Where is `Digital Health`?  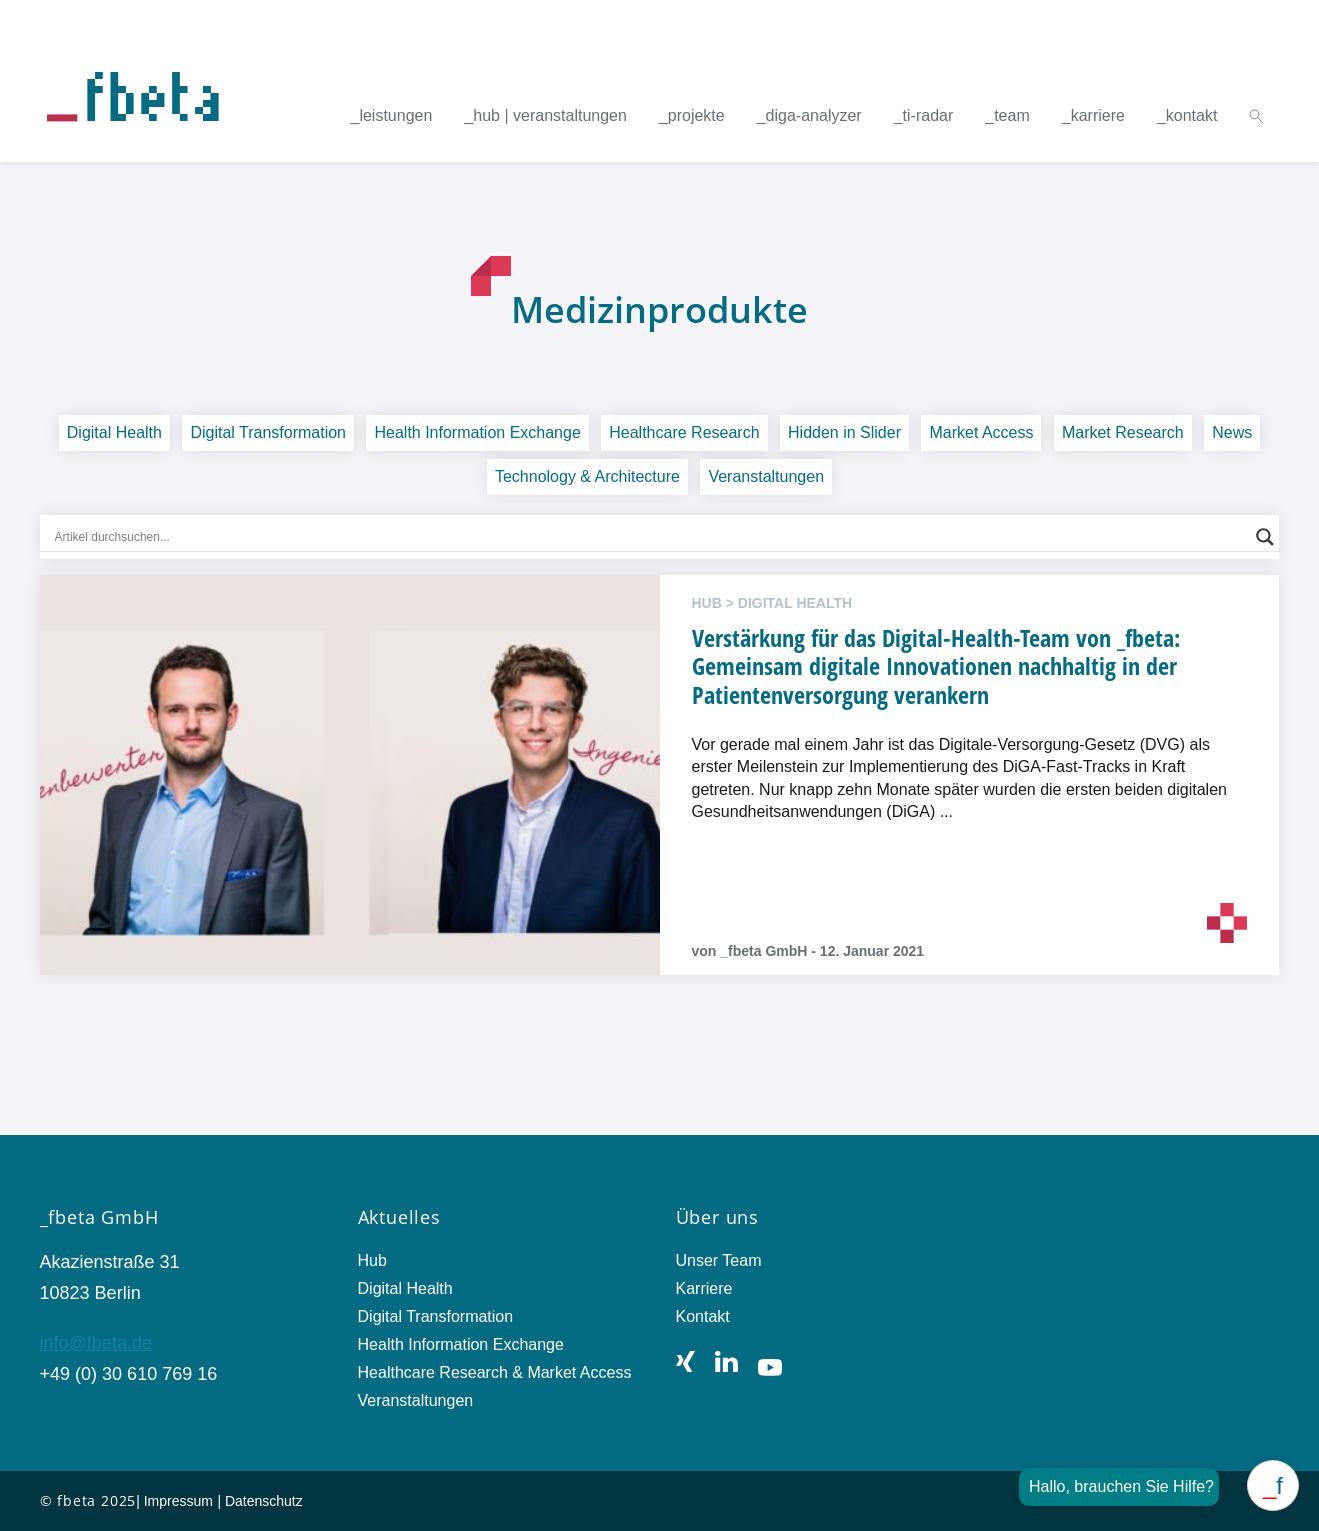 Digital Health is located at coordinates (114, 432).